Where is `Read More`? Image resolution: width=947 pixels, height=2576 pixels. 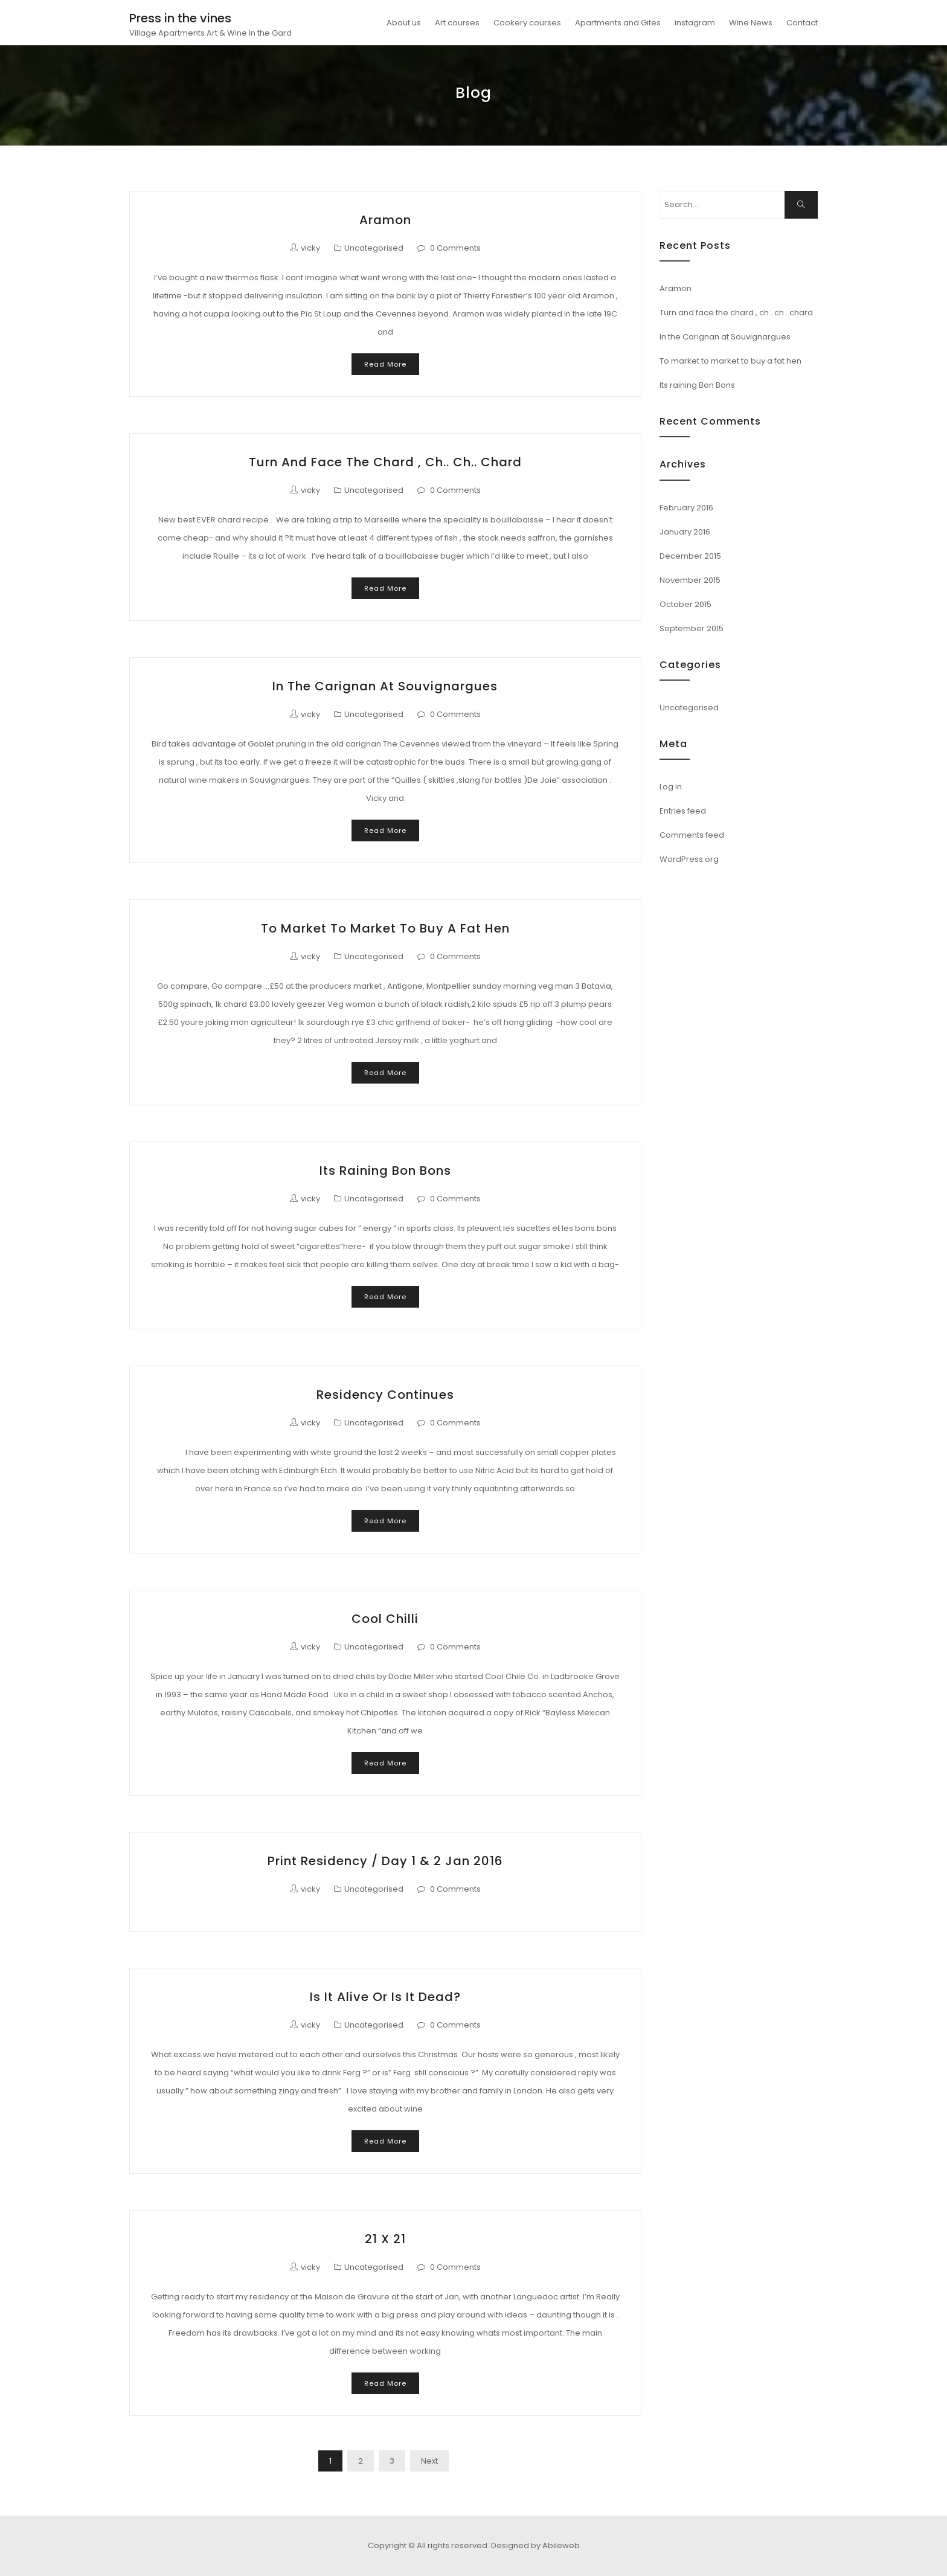 Read More is located at coordinates (385, 364).